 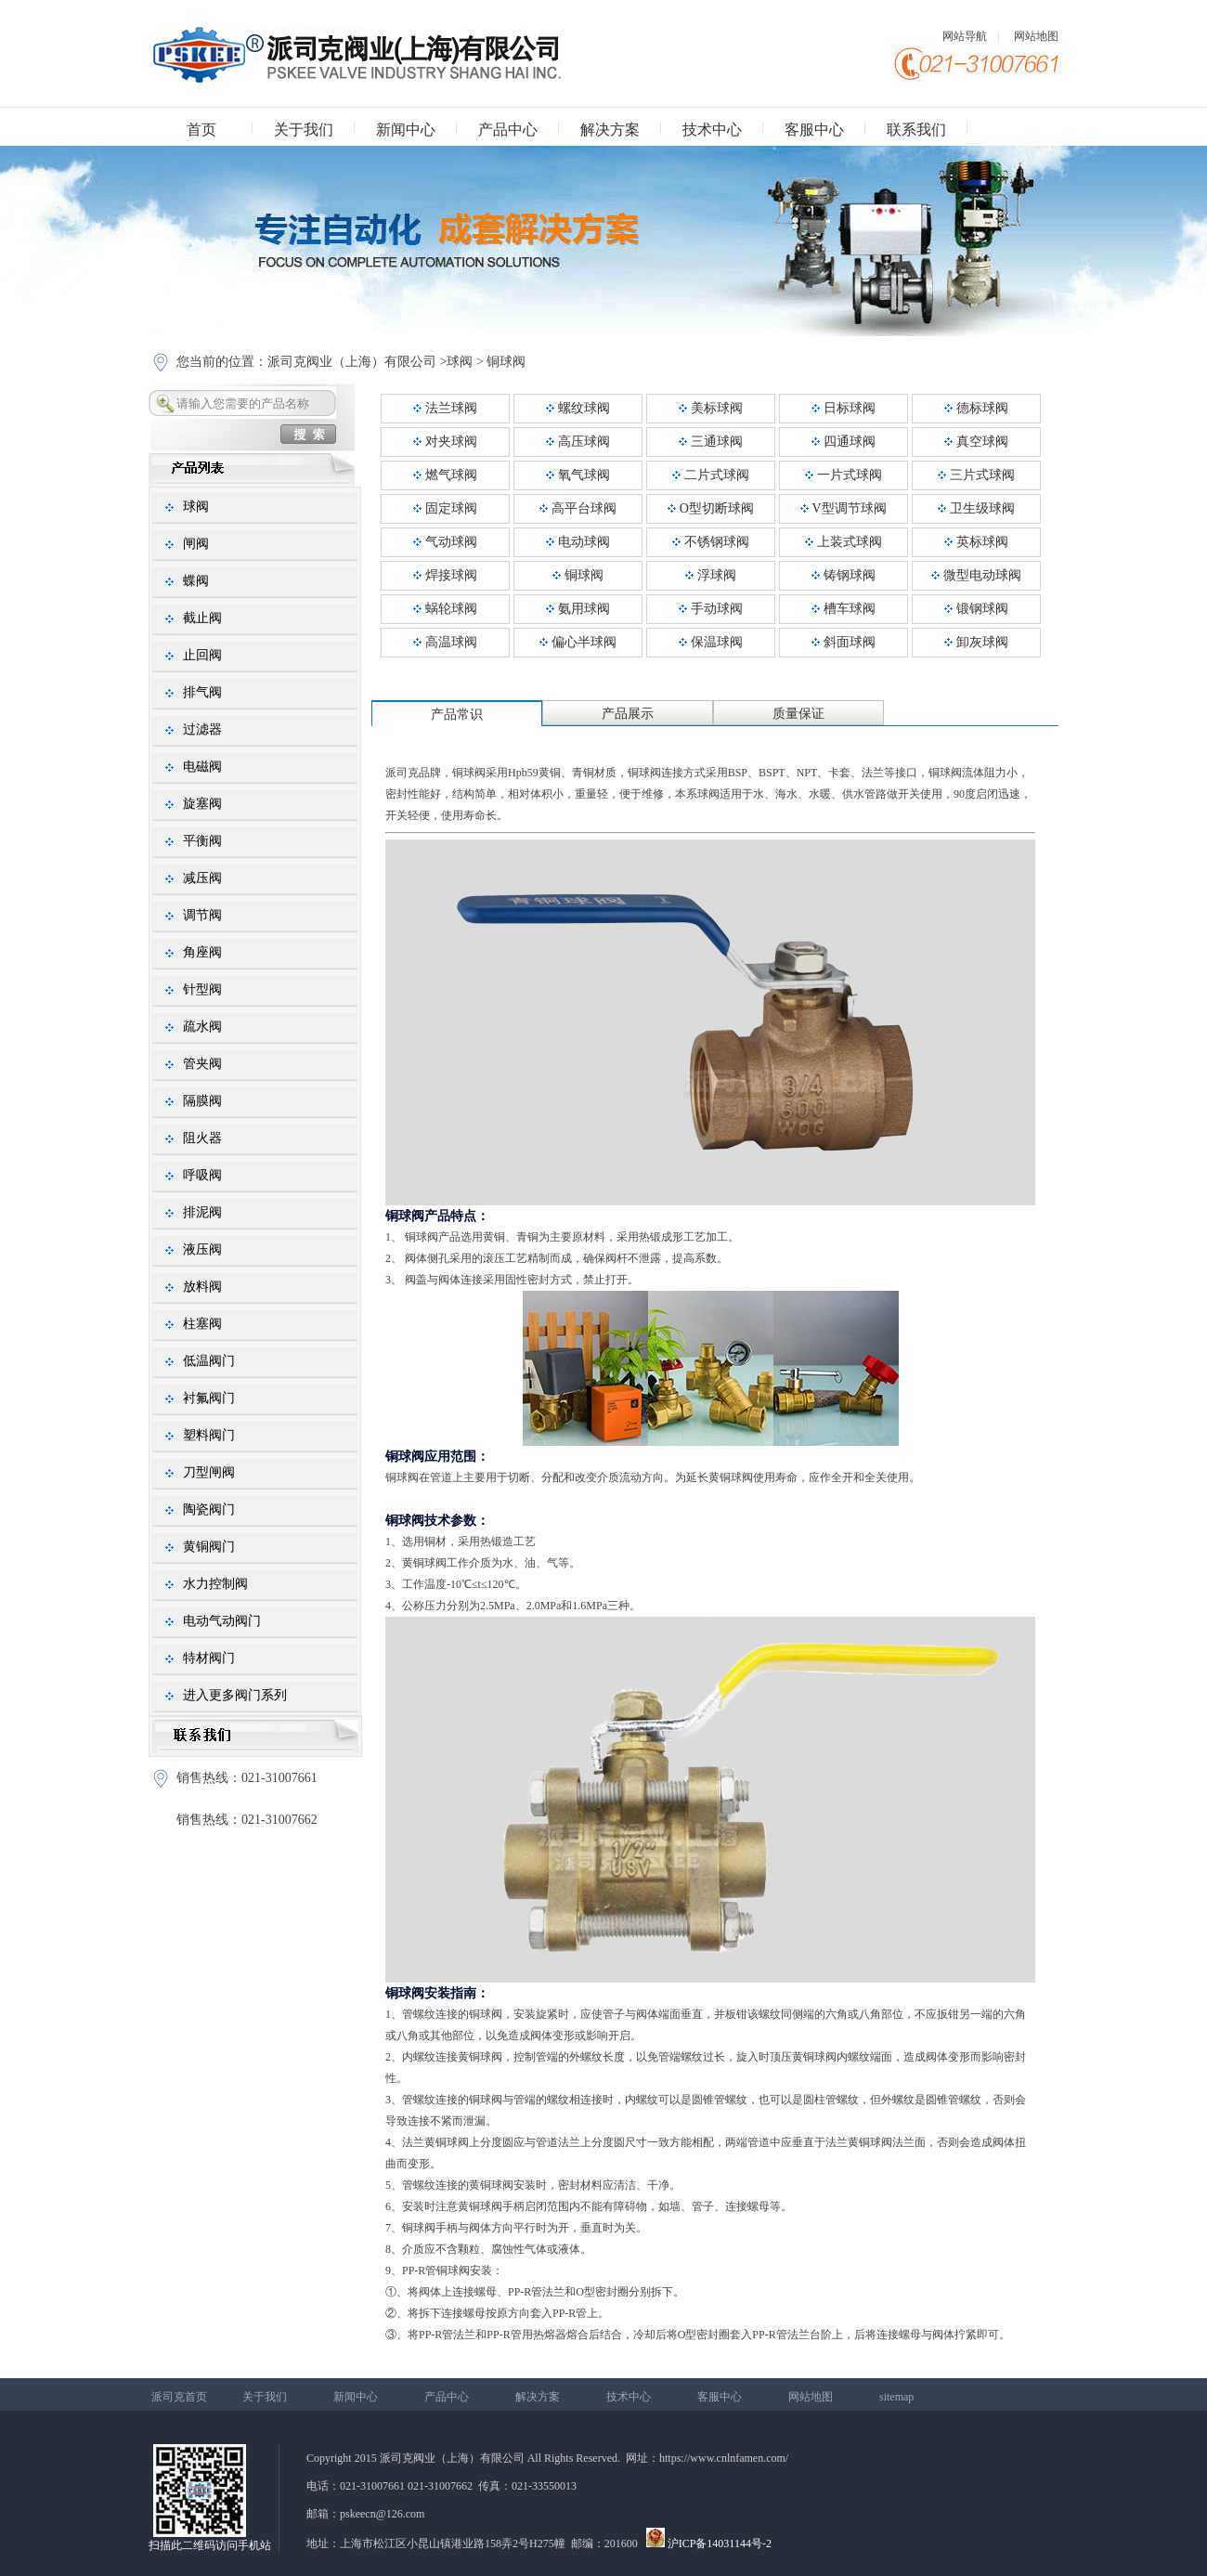 I want to click on 特材阀门, so click(x=209, y=1658).